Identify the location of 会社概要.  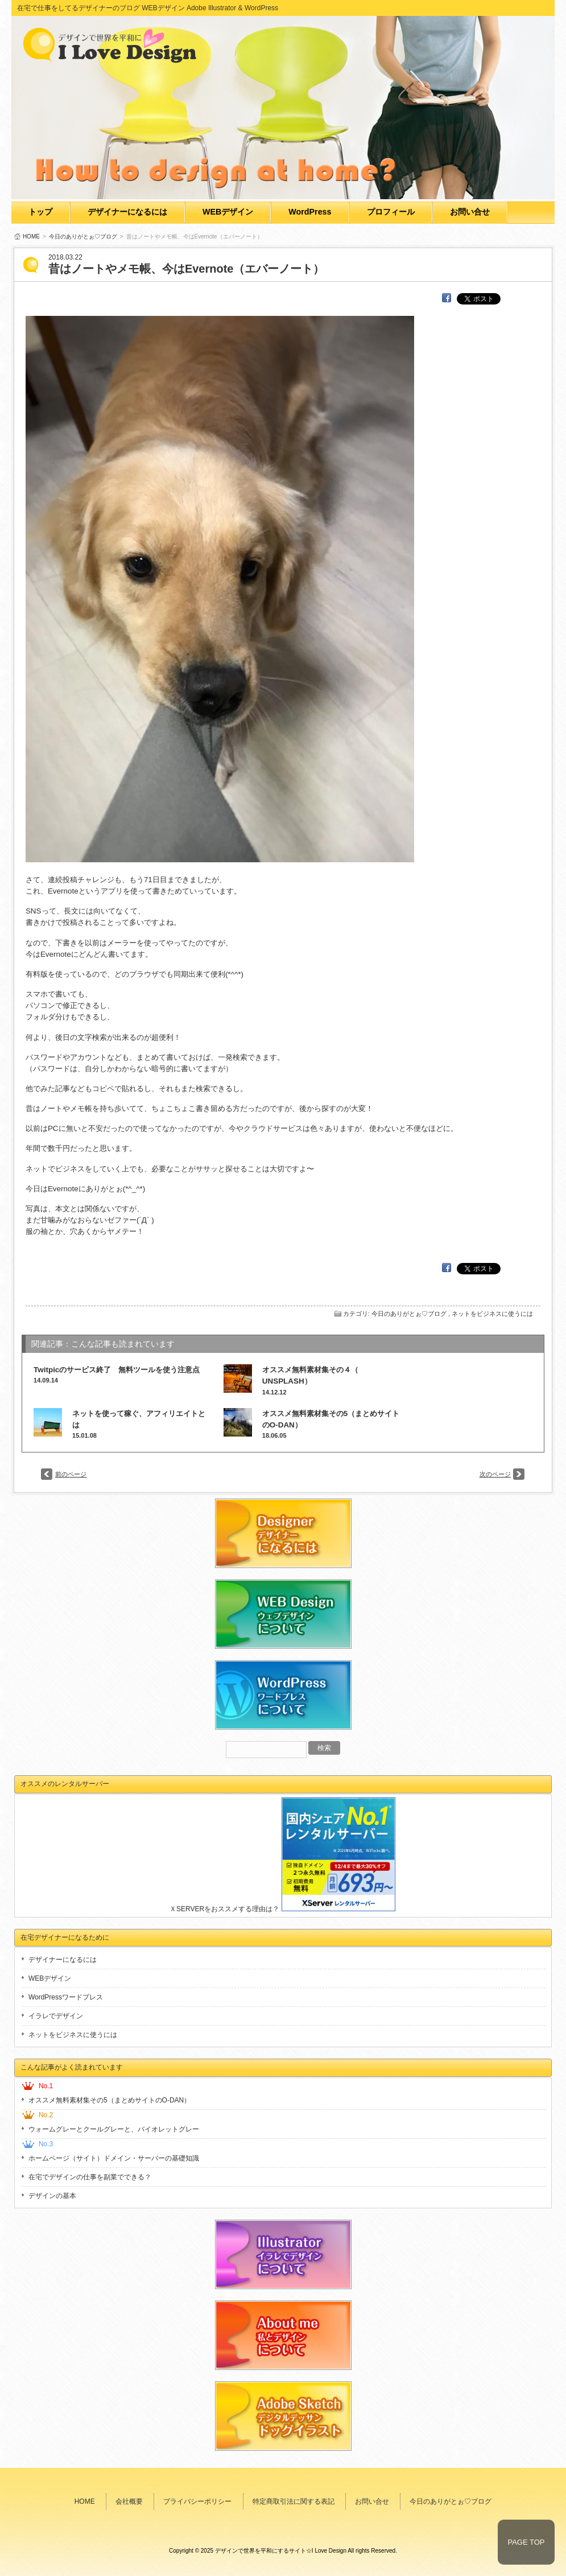
(129, 2501).